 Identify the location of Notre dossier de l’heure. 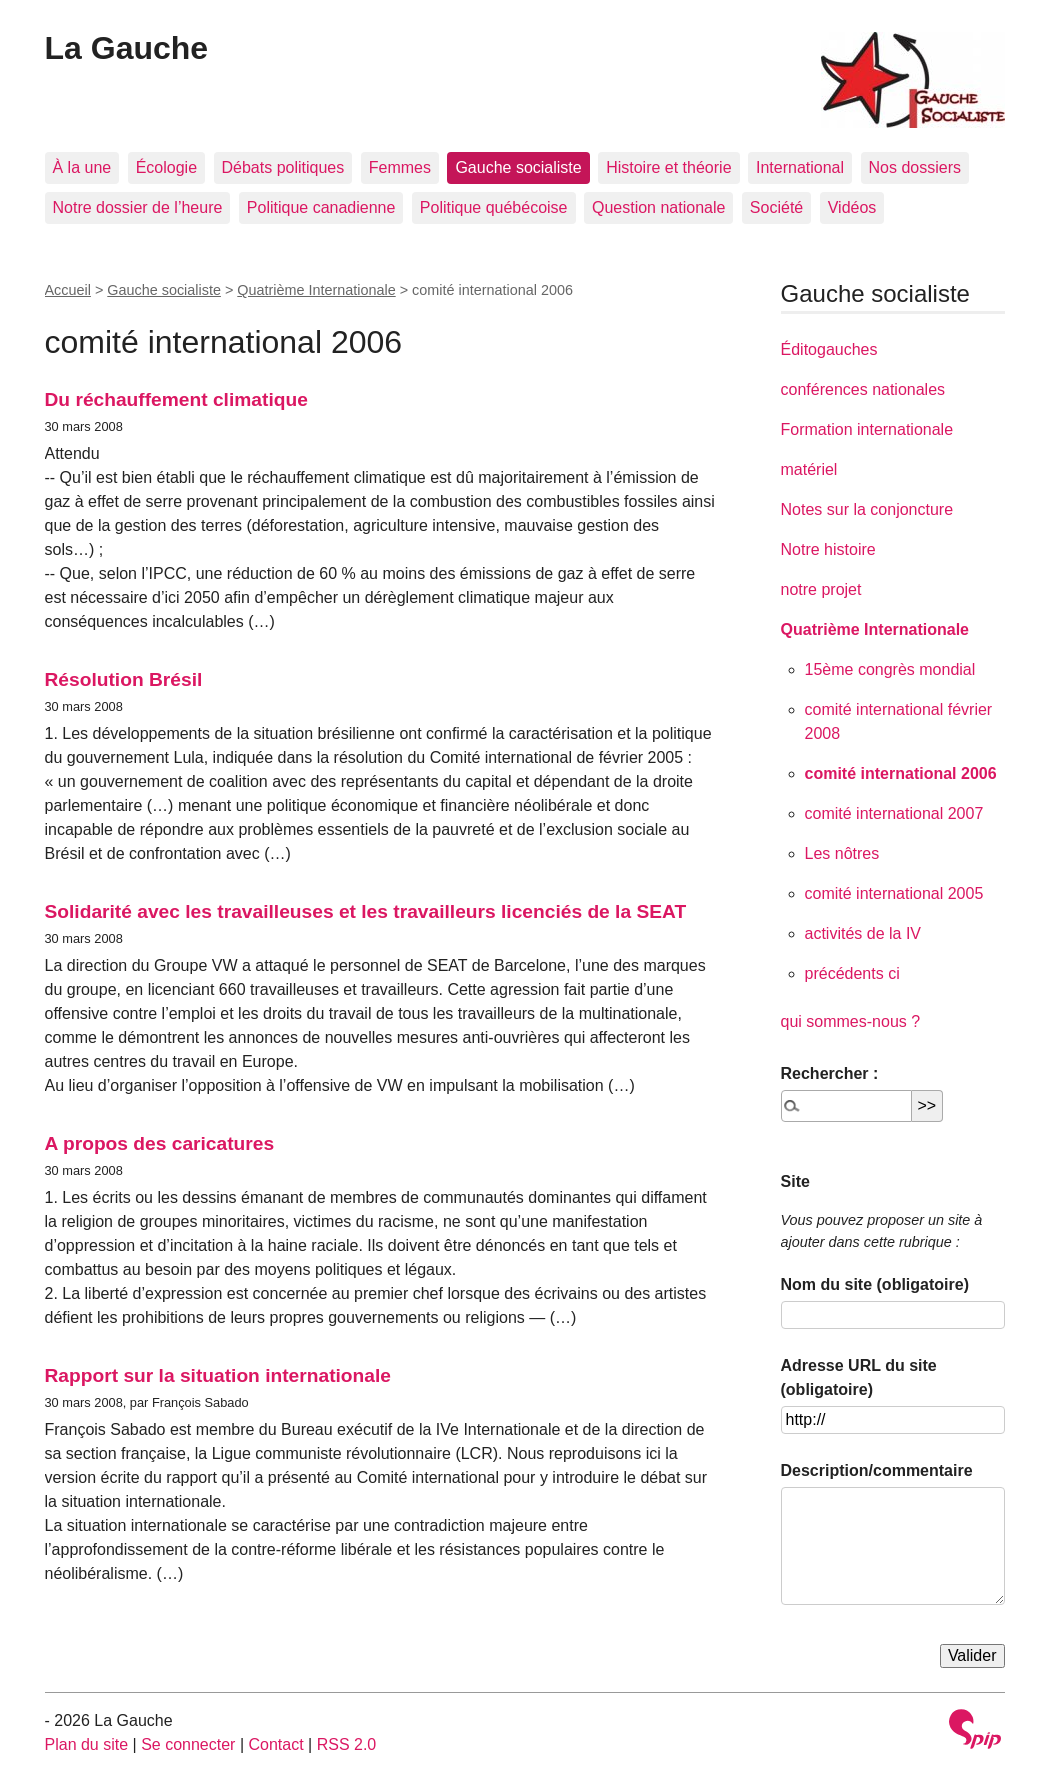
(138, 207).